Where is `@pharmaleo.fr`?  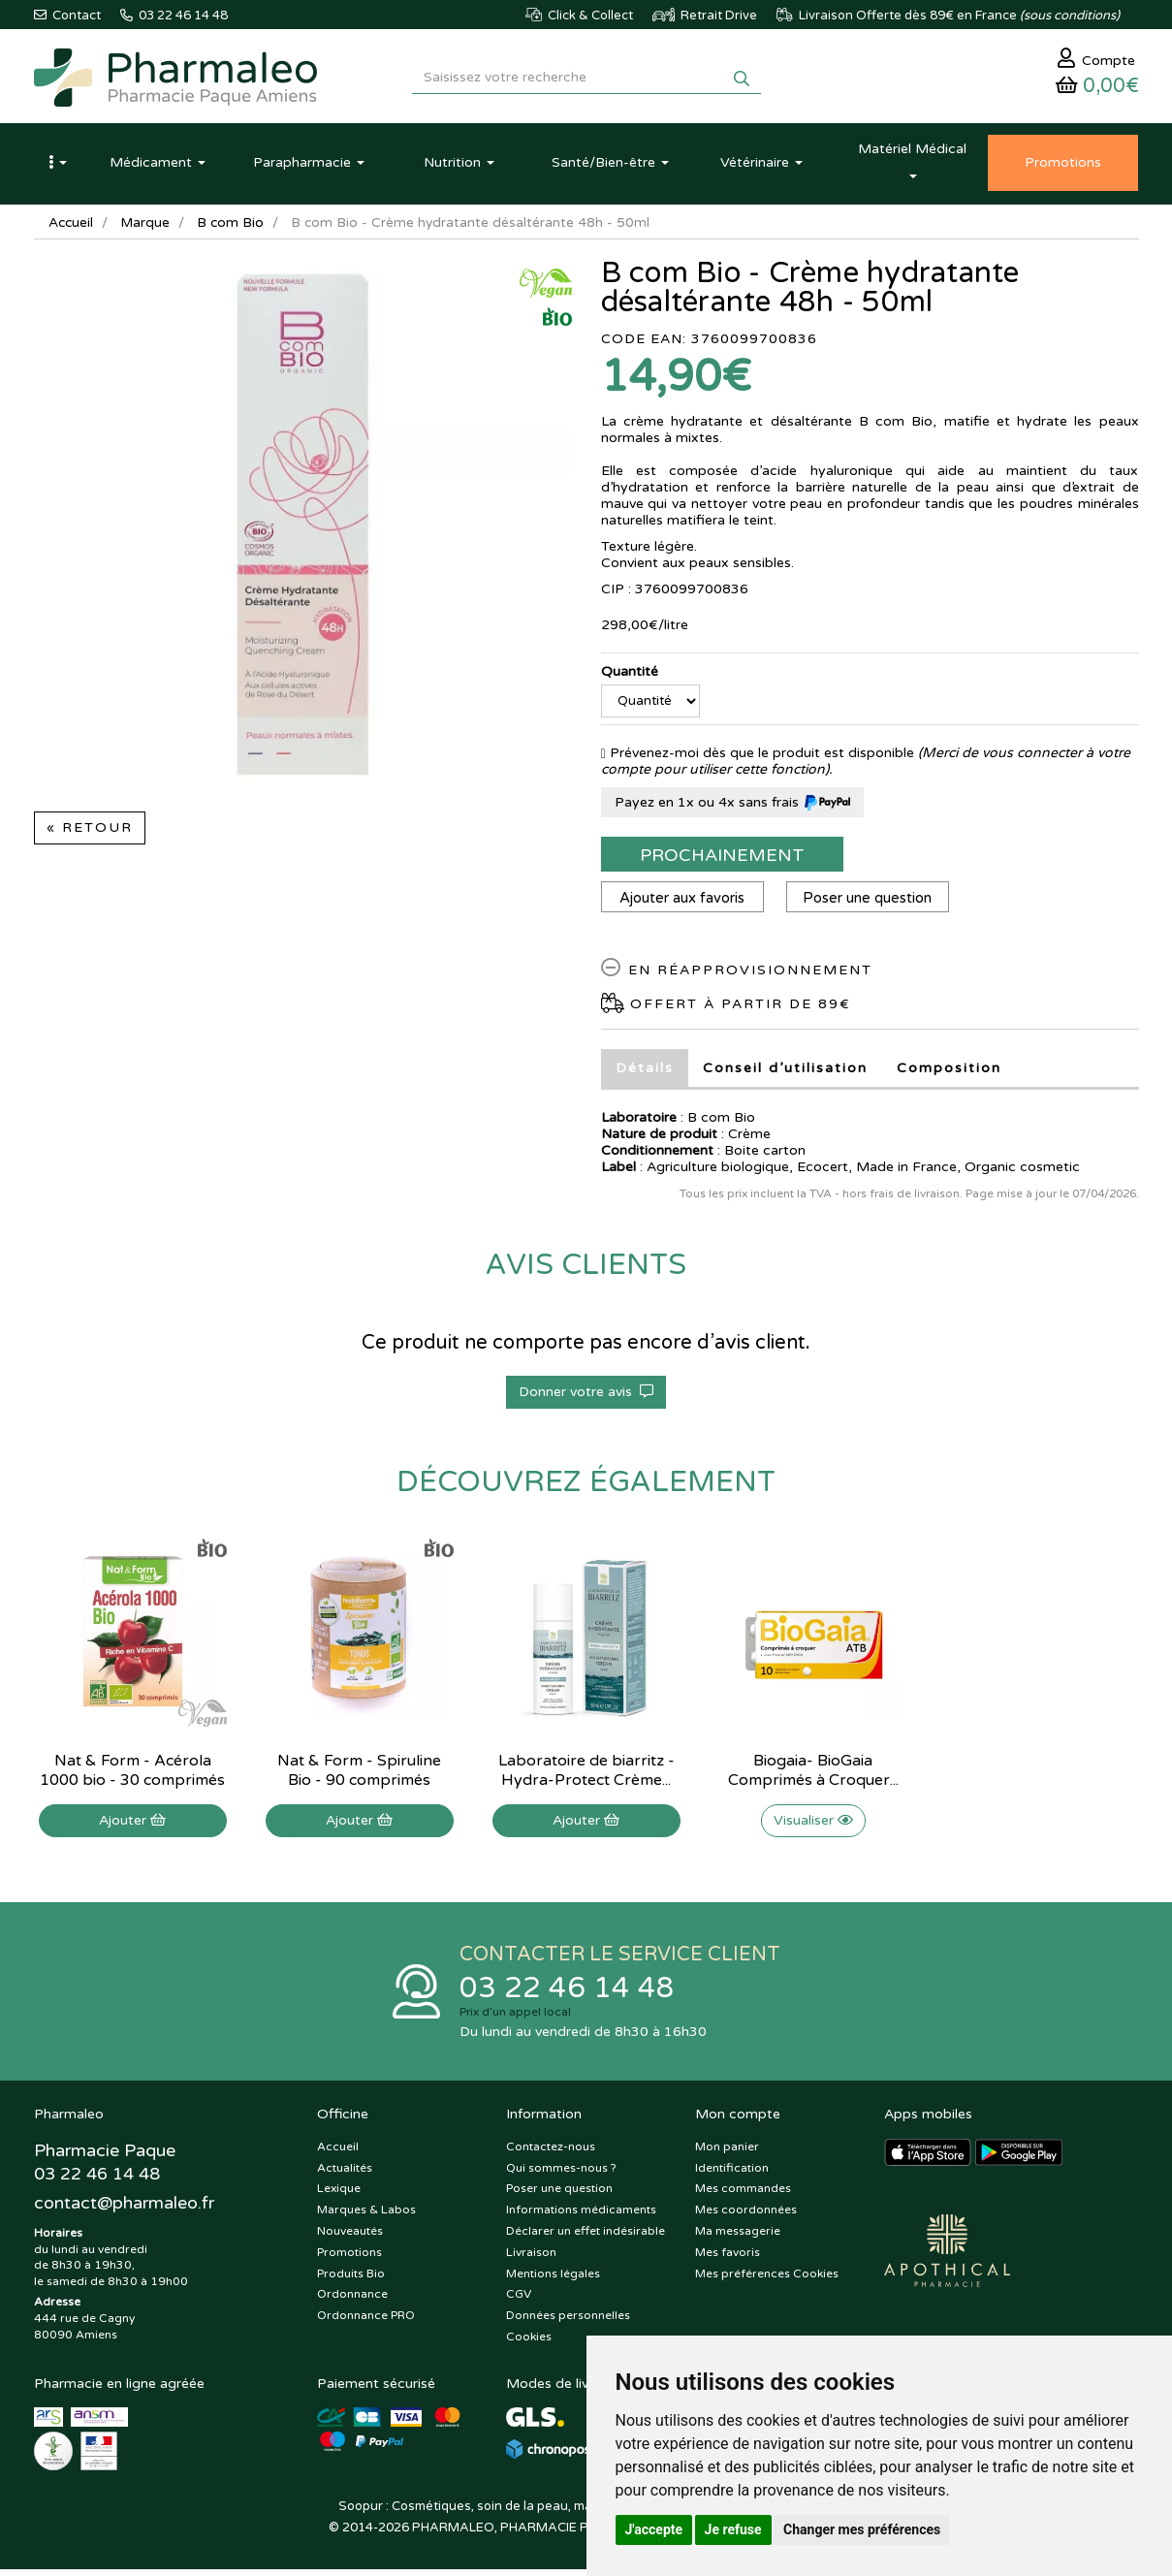
@pharmaleo.fr is located at coordinates (124, 2210).